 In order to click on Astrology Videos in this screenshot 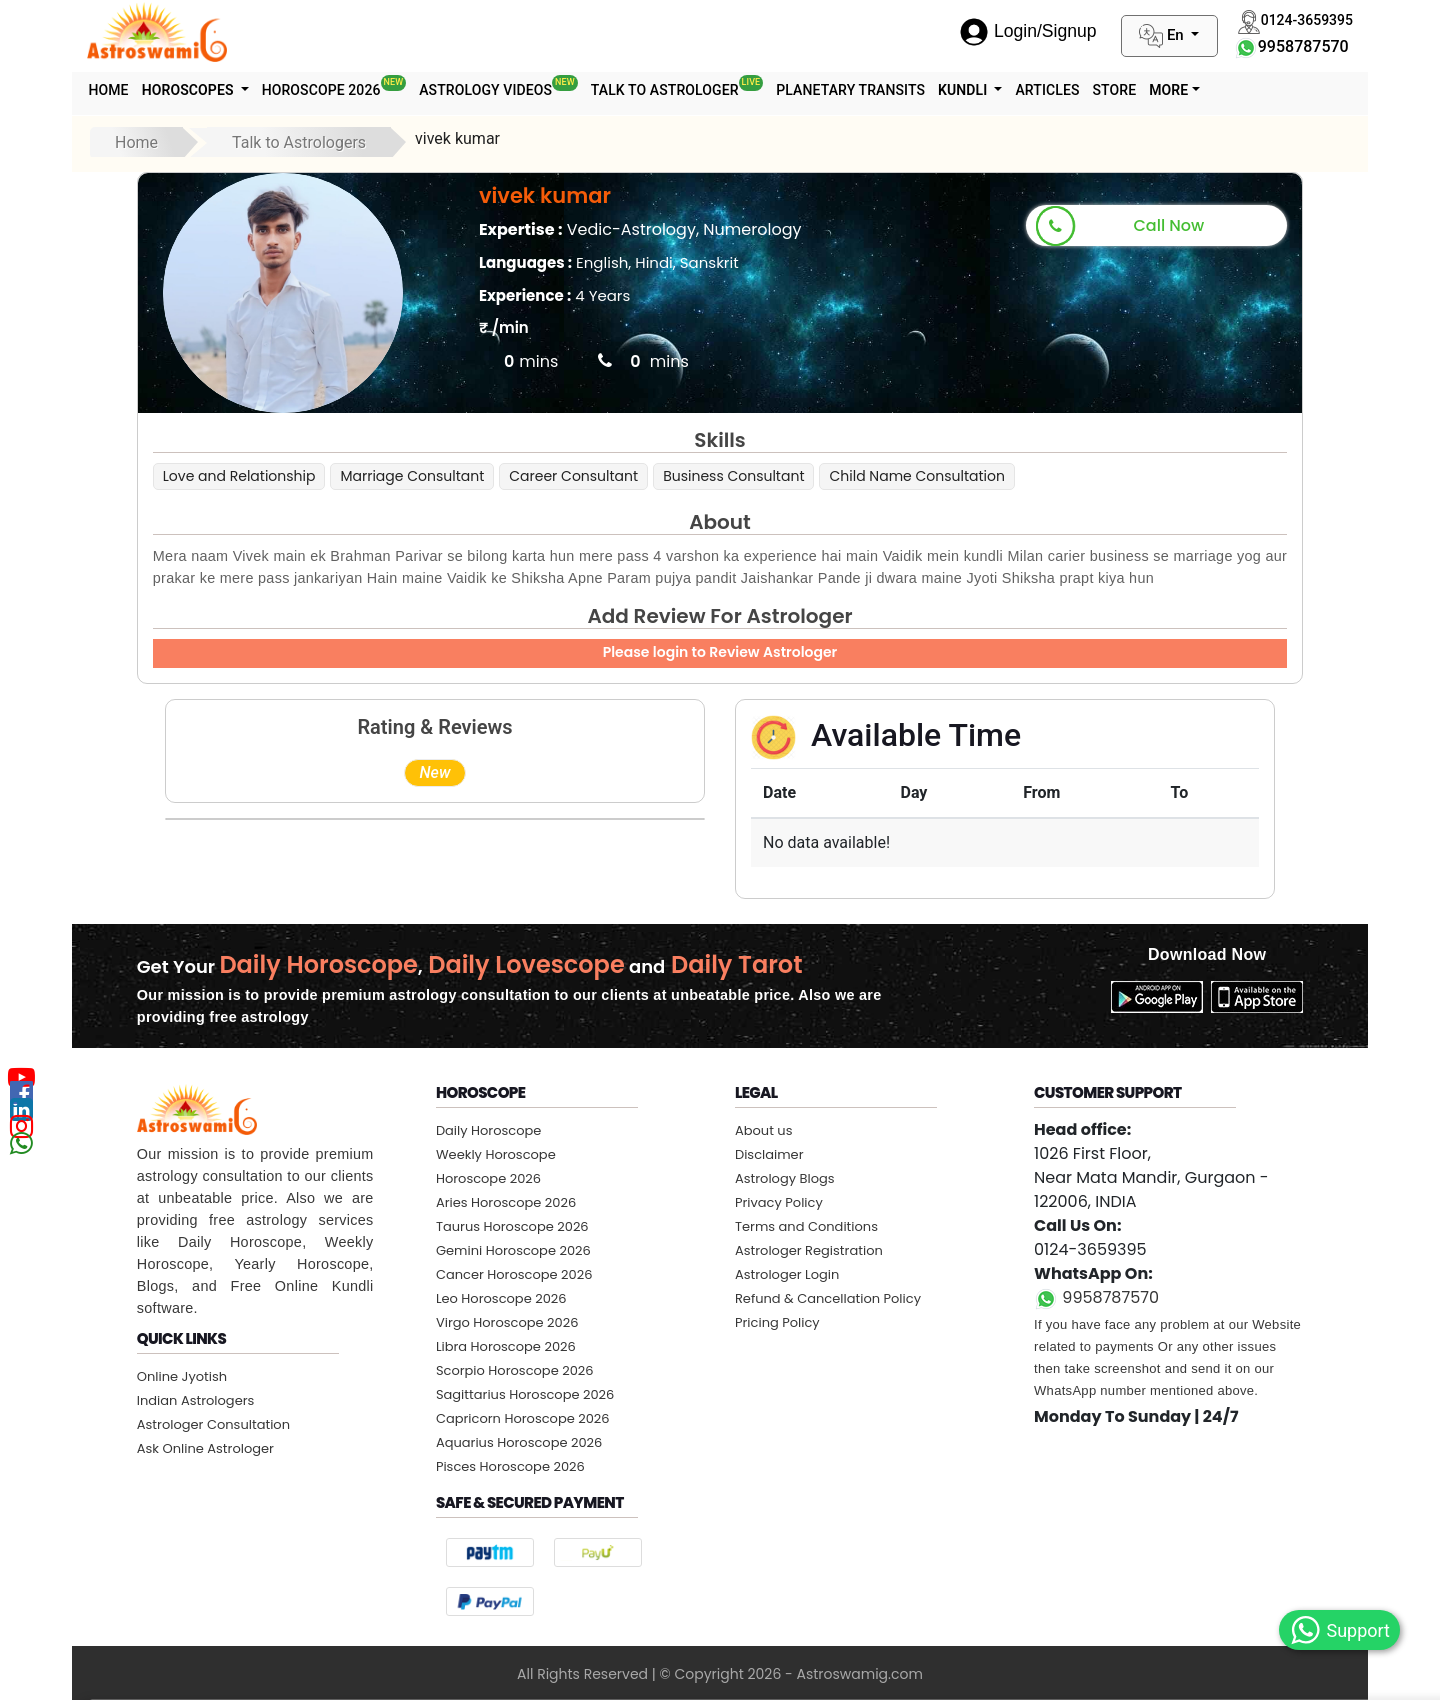, I will do `click(519, 86)`.